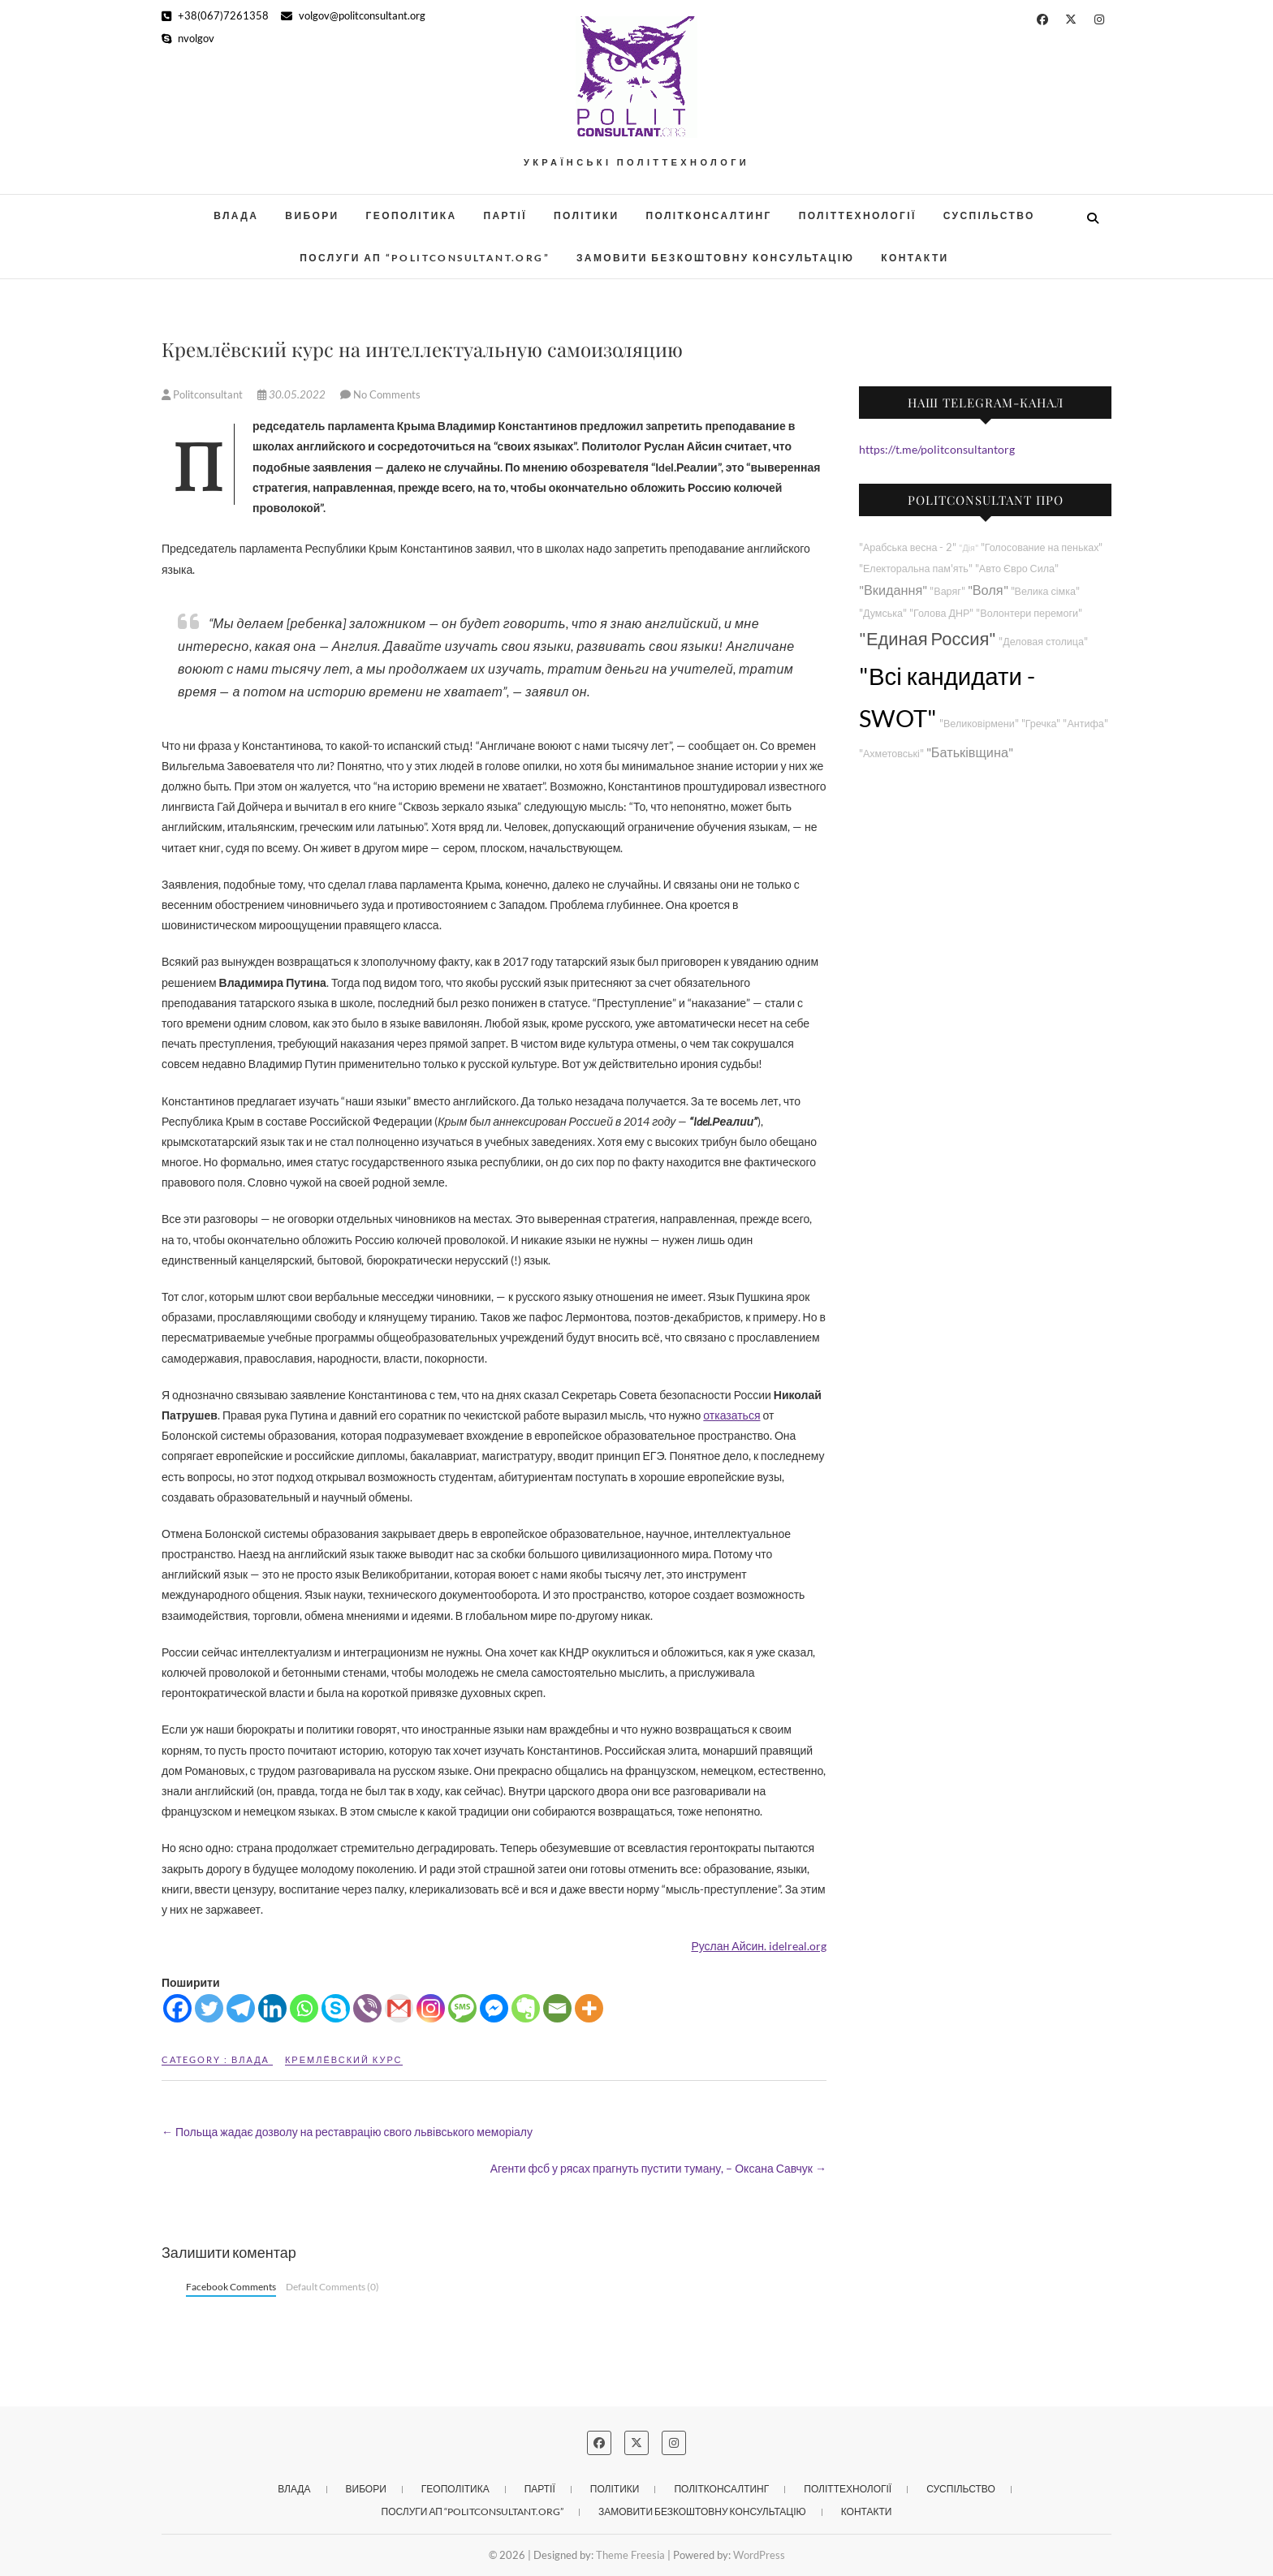 The image size is (1273, 2576). Describe the element at coordinates (272, 2008) in the screenshot. I see `[Linkedin]` at that location.